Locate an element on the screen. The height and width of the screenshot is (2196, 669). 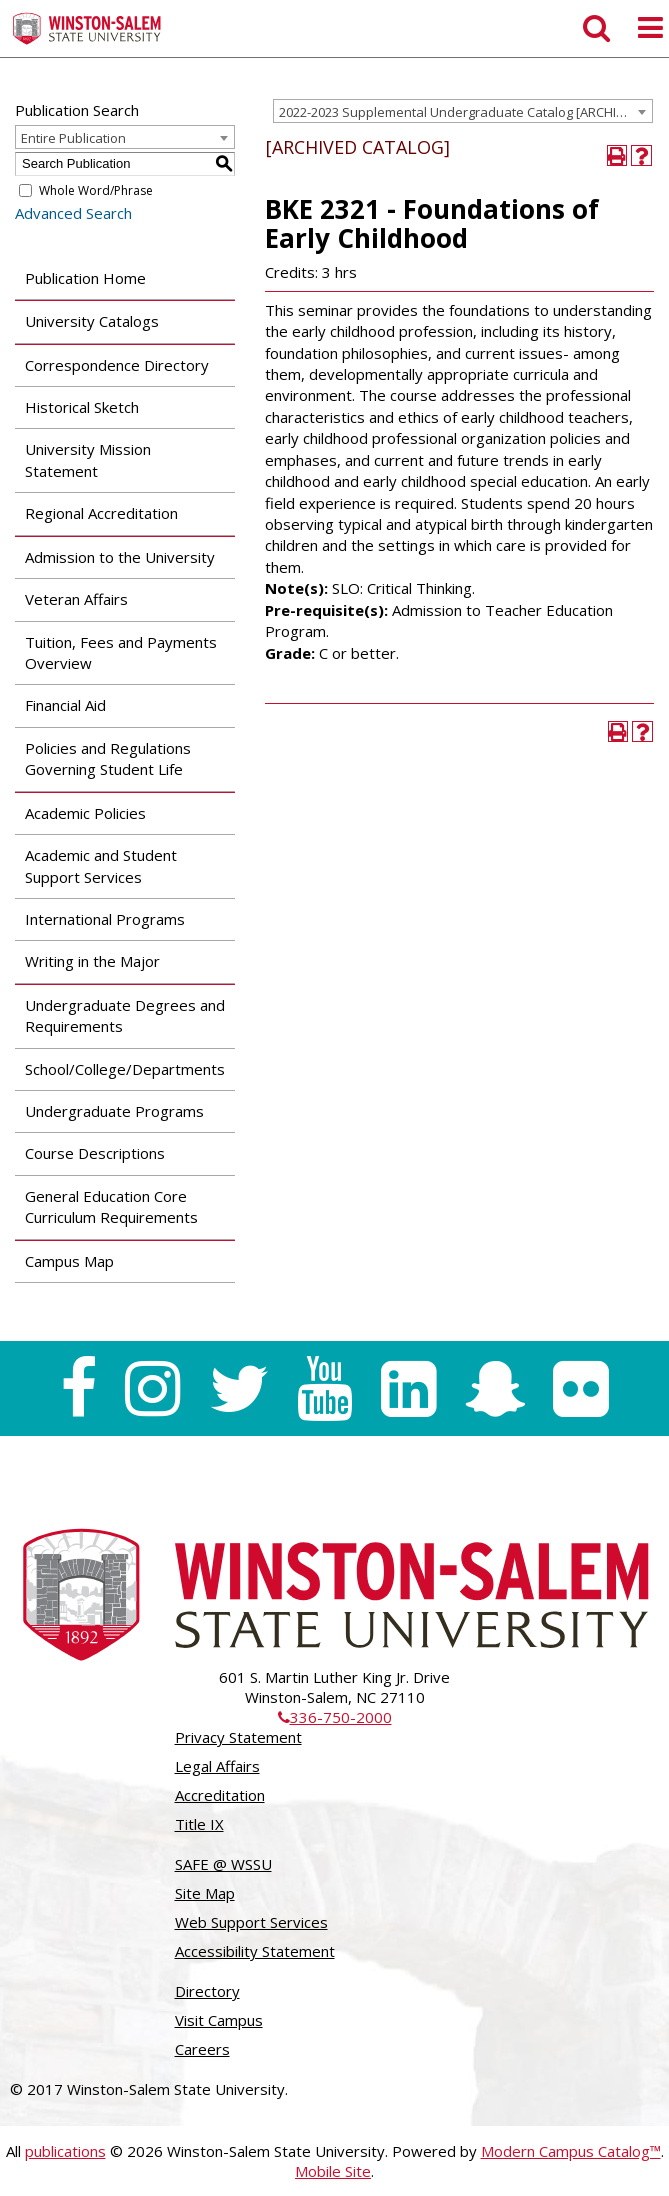
Title IX is located at coordinates (199, 1824).